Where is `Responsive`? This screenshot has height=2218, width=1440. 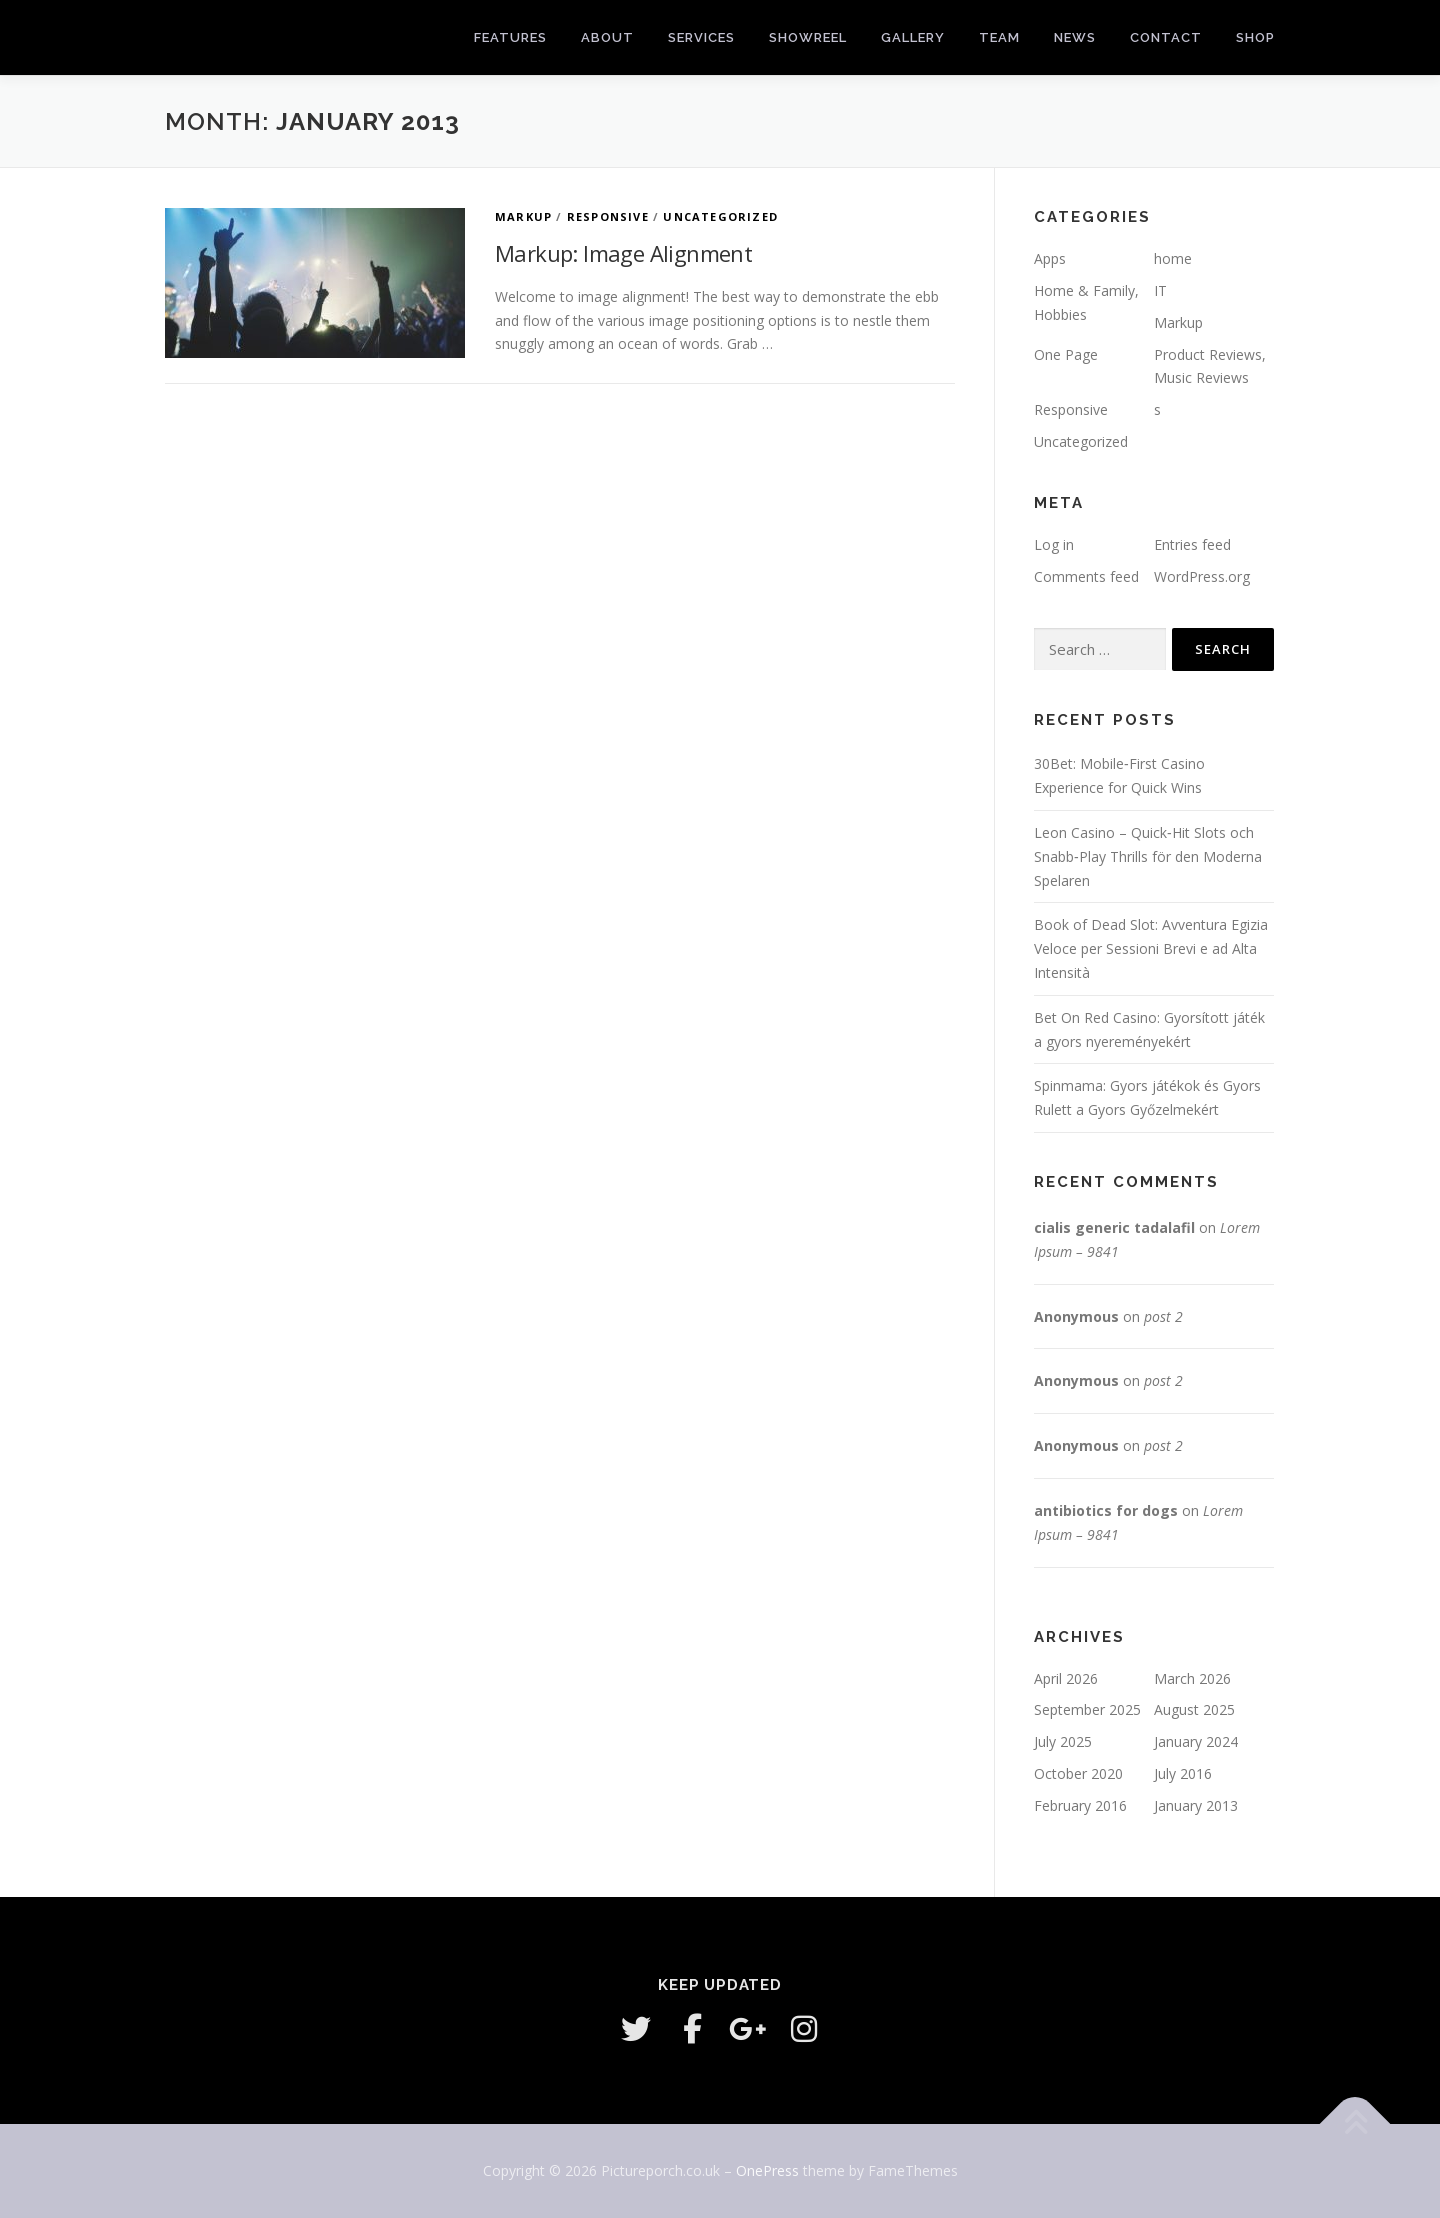 Responsive is located at coordinates (608, 216).